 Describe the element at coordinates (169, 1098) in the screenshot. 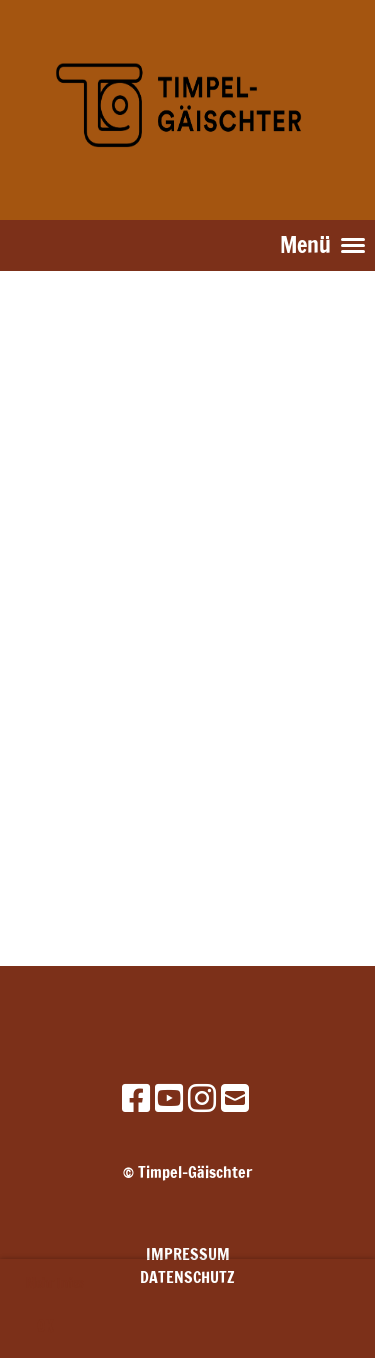

I see `[Besuche uns auf YouTube]` at that location.